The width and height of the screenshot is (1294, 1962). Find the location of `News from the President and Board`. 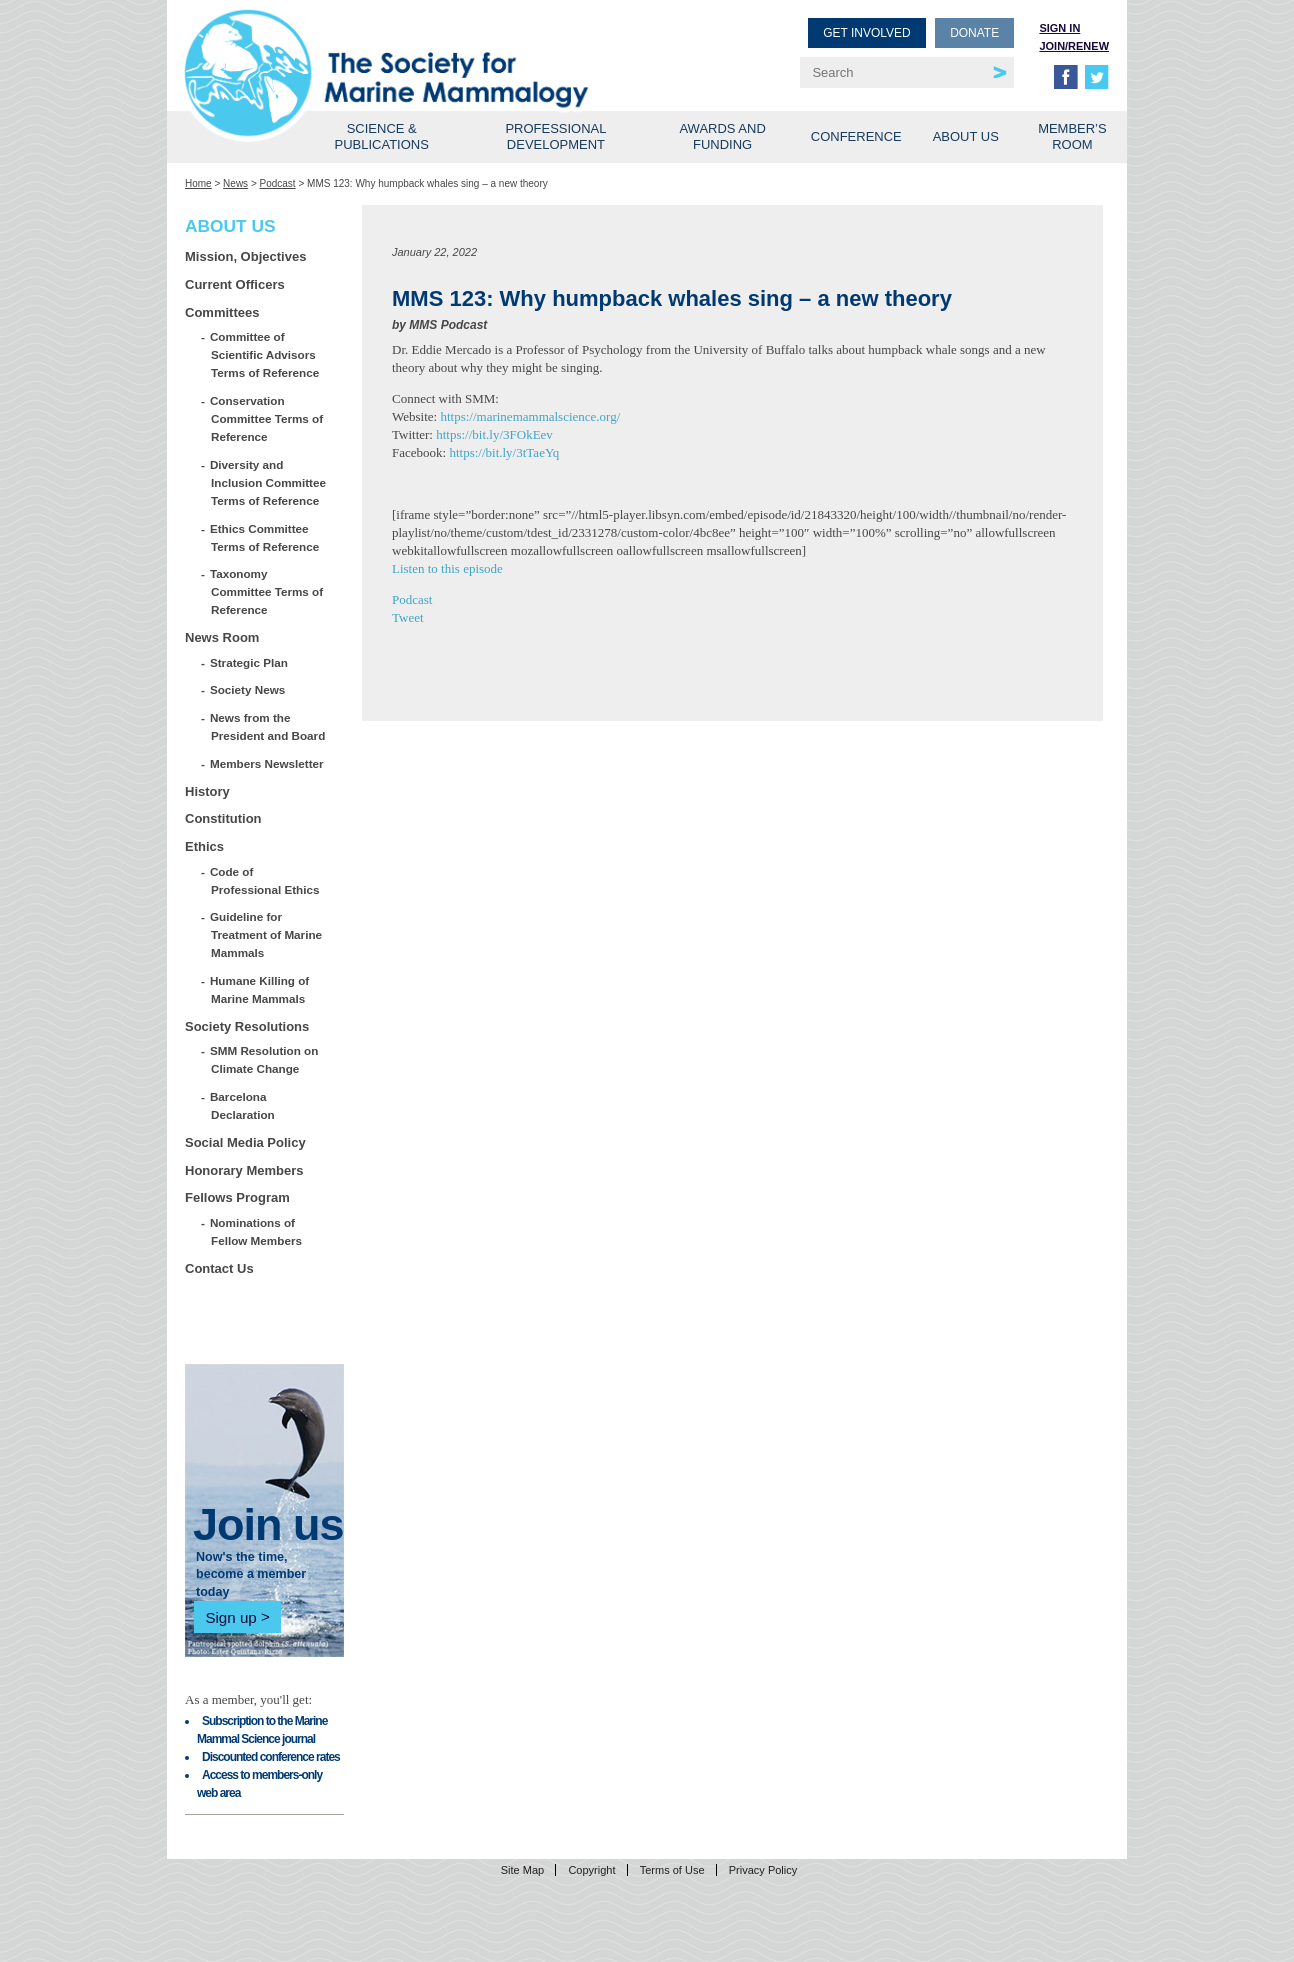

News from the President and Board is located at coordinates (268, 726).